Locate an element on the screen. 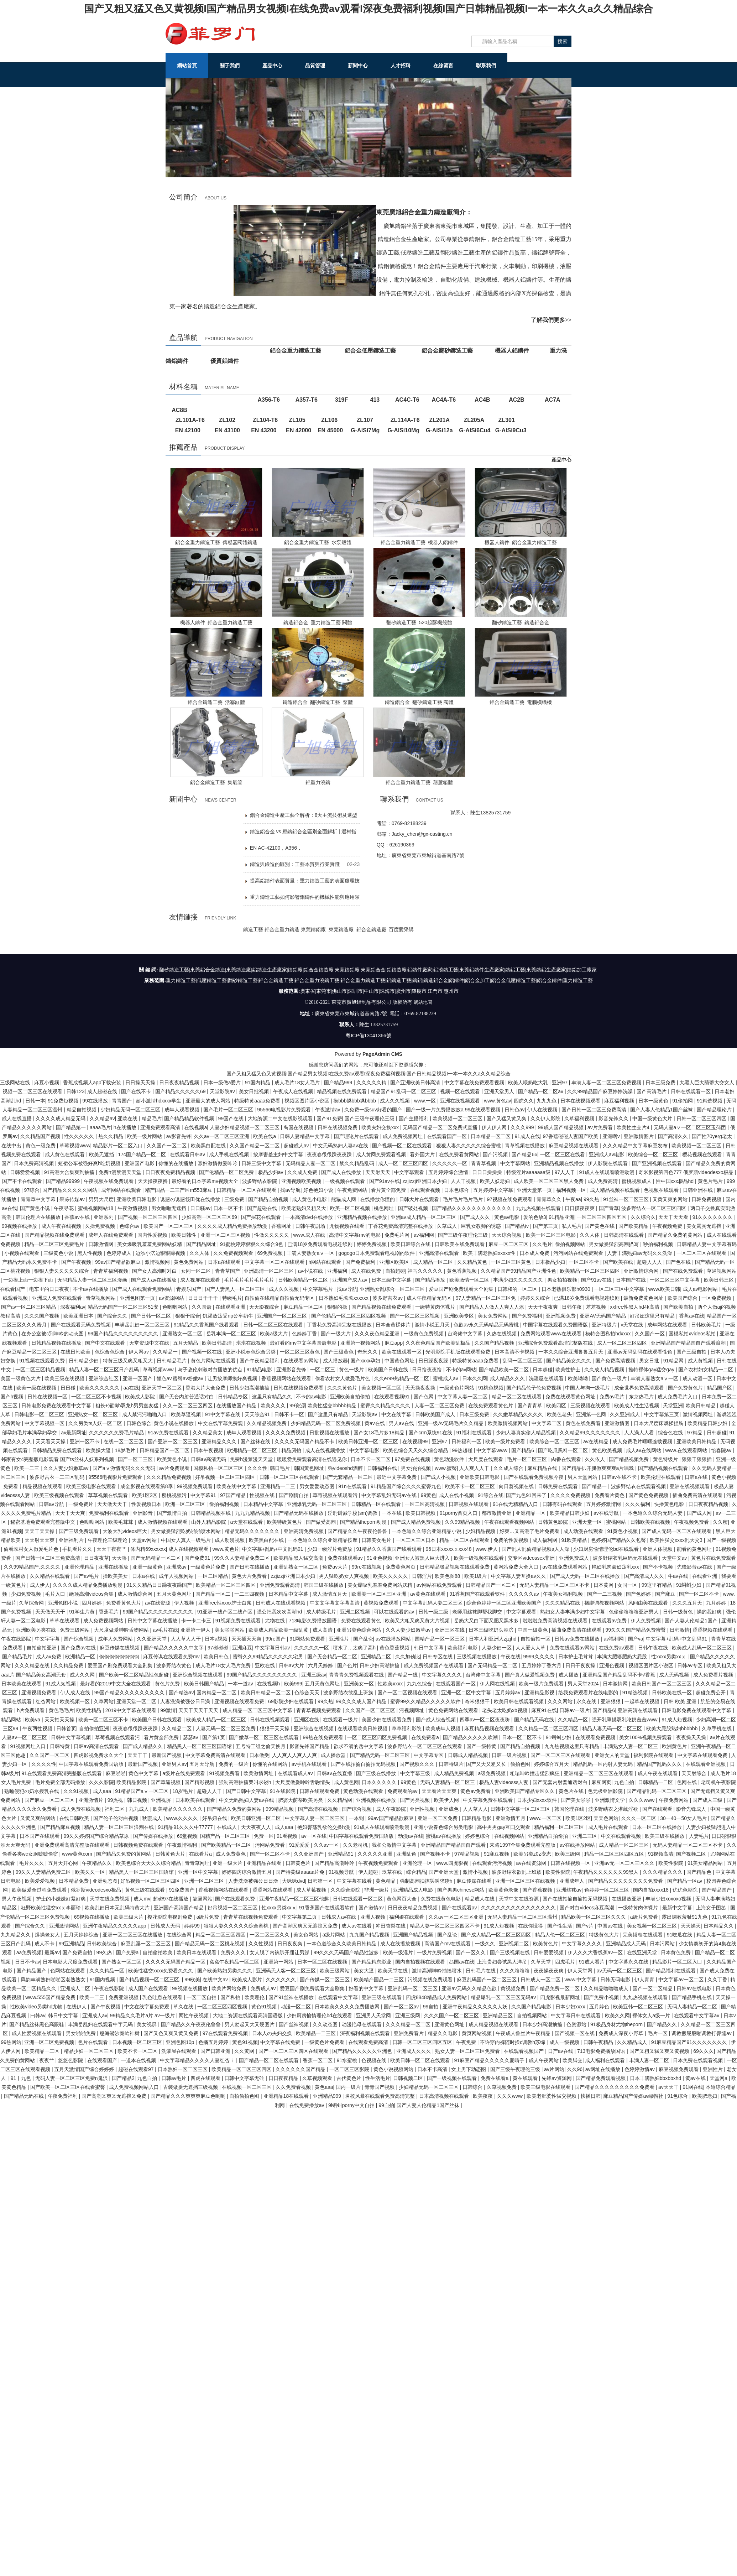  麻豆乱淫一区二区三区 is located at coordinates (146, 1943).